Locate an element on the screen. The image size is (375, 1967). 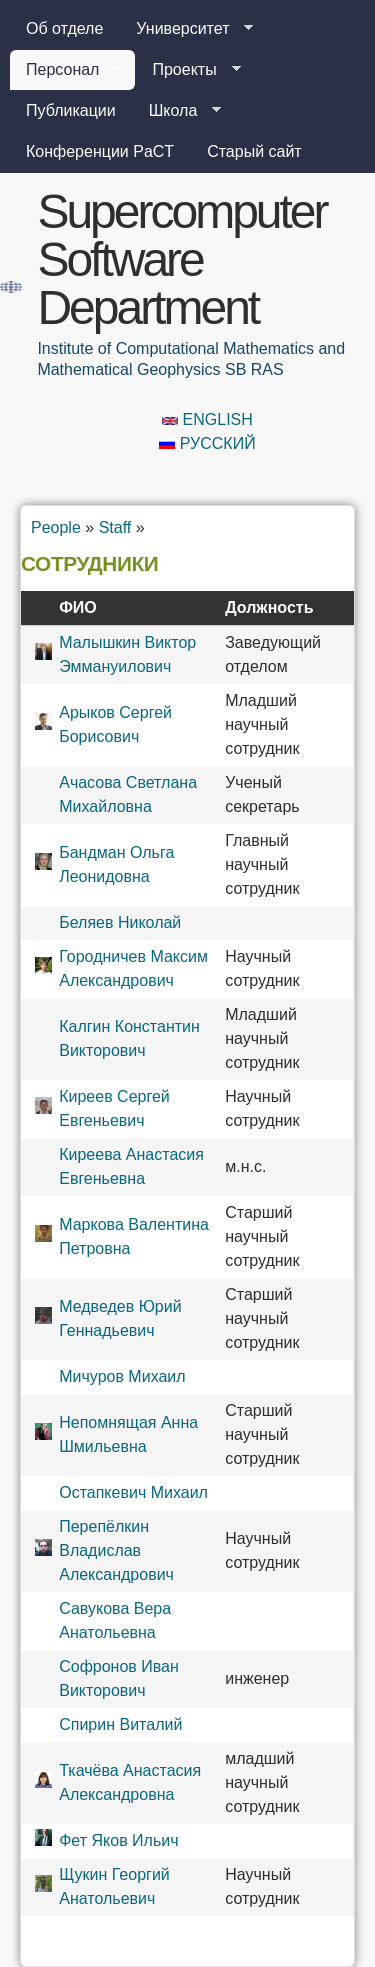
Фет Яков Ильич is located at coordinates (118, 1840).